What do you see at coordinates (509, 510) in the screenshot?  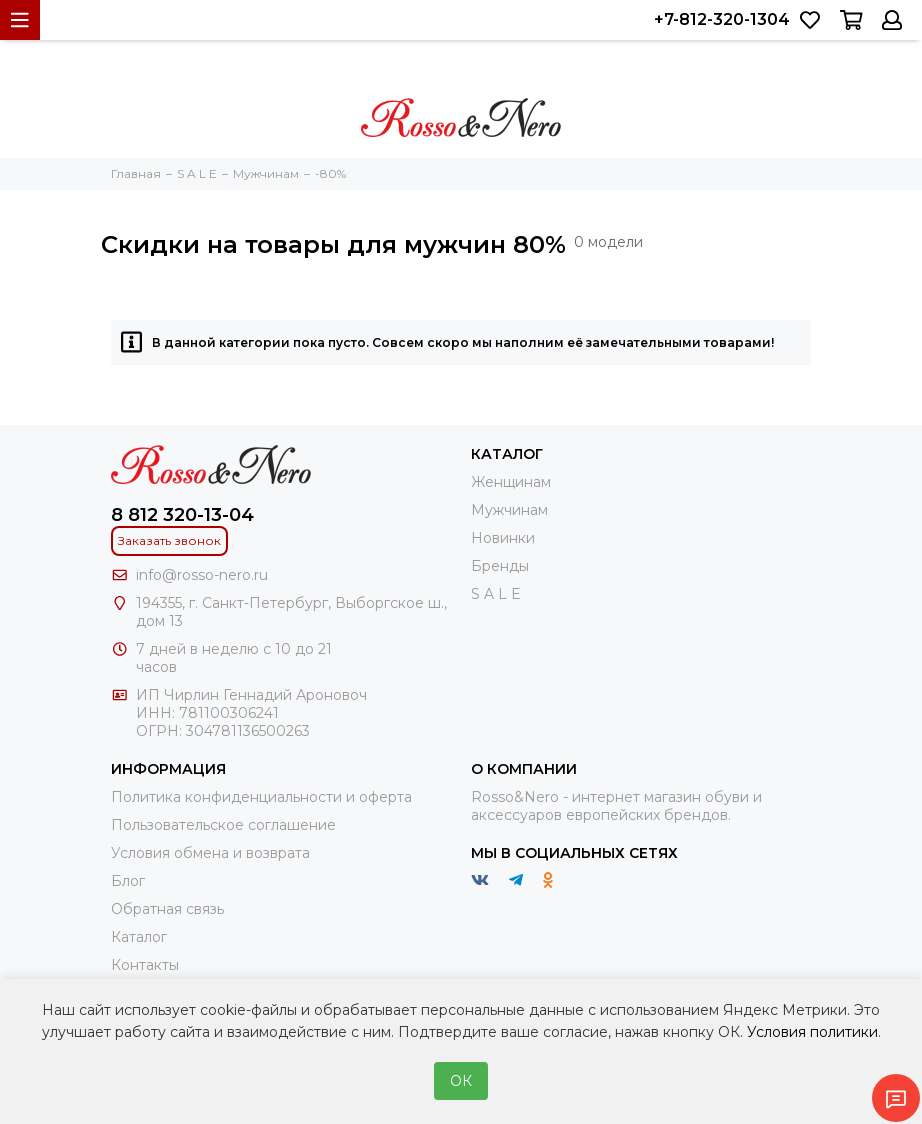 I see `Мужчинам` at bounding box center [509, 510].